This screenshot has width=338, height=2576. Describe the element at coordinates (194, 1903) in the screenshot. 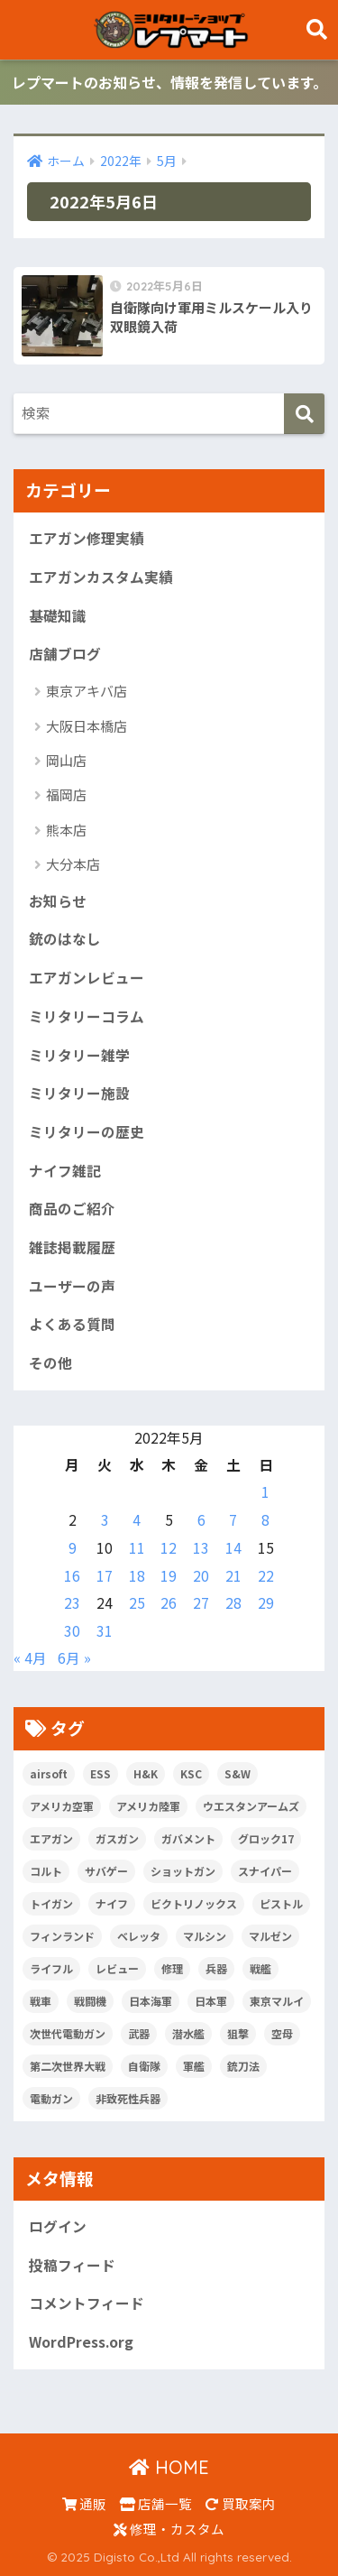

I see `ビクトリノックス [ビクトリノックス (7個の項目)]` at that location.